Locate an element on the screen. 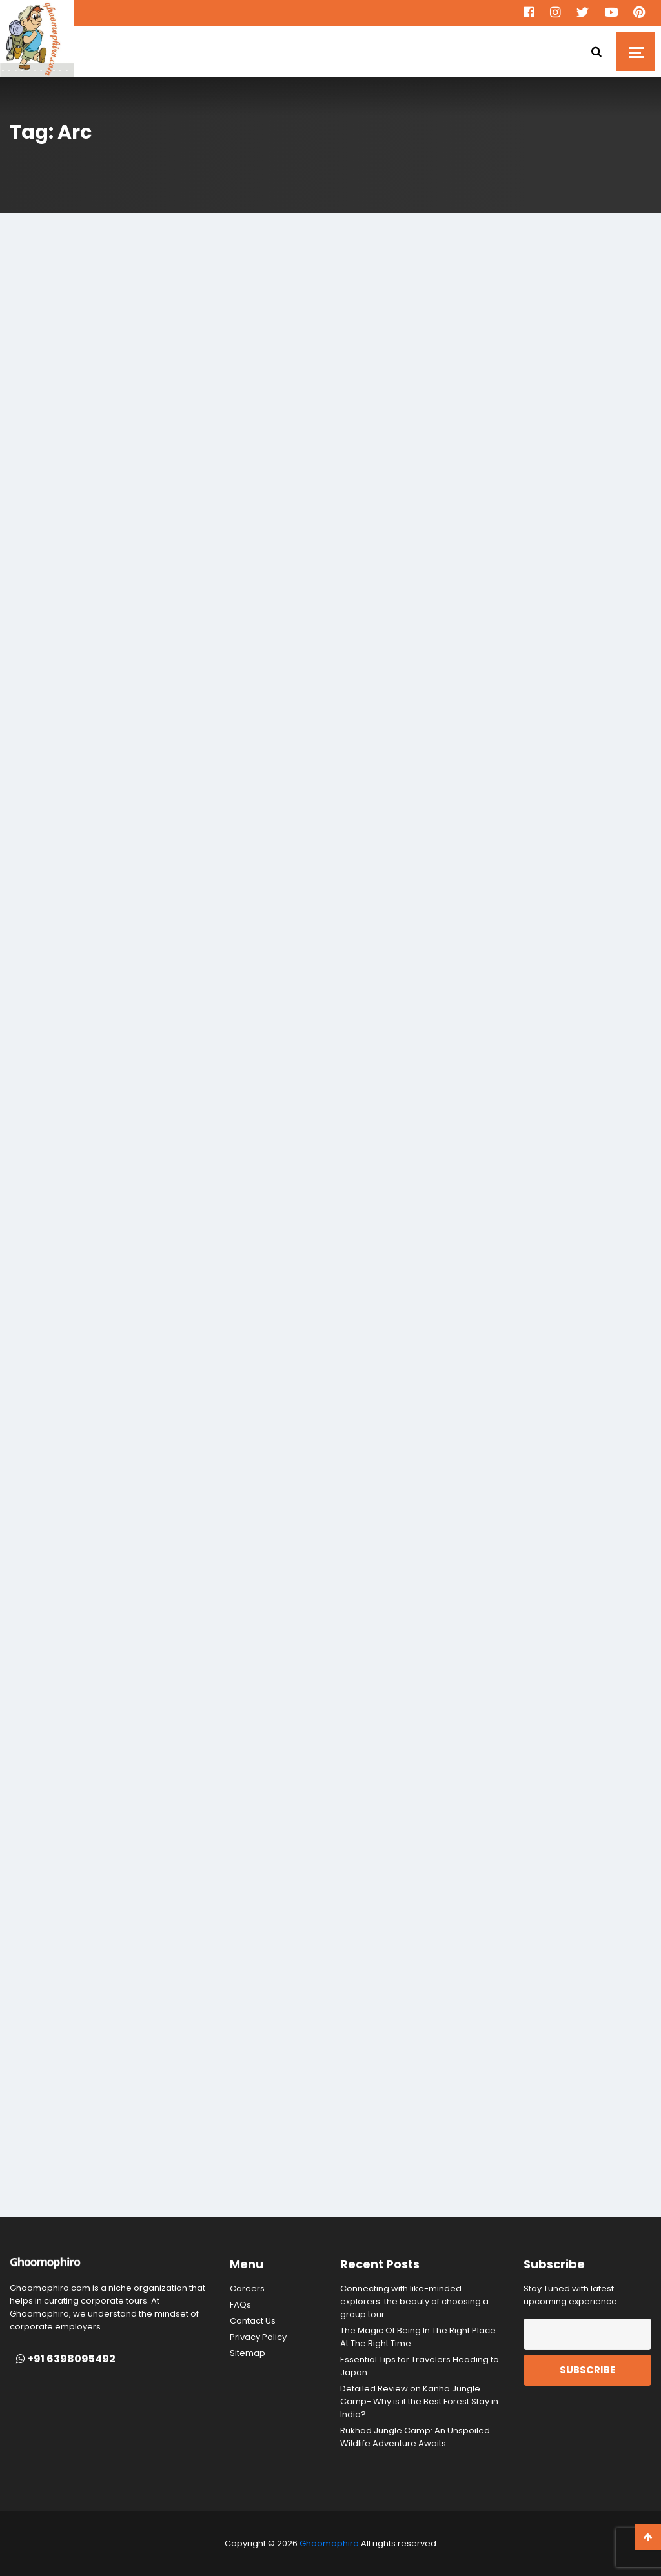 This screenshot has height=2576, width=661. Privacy Policy is located at coordinates (258, 2337).